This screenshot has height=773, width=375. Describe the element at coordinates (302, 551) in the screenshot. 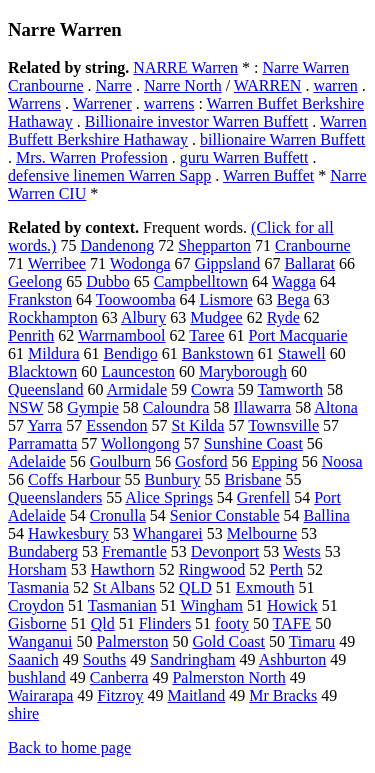

I see `Wests` at that location.